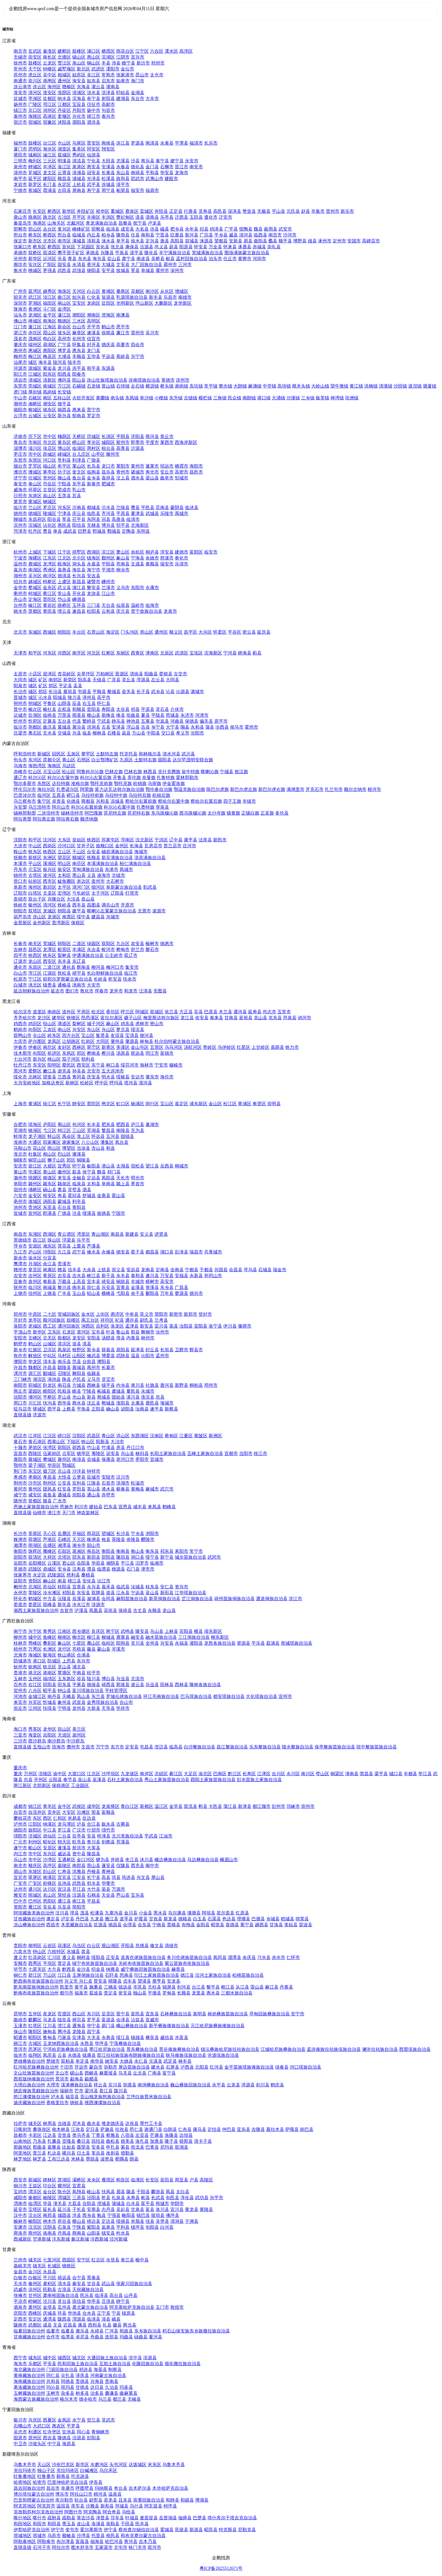  What do you see at coordinates (79, 303) in the screenshot?
I see `宝安区` at bounding box center [79, 303].